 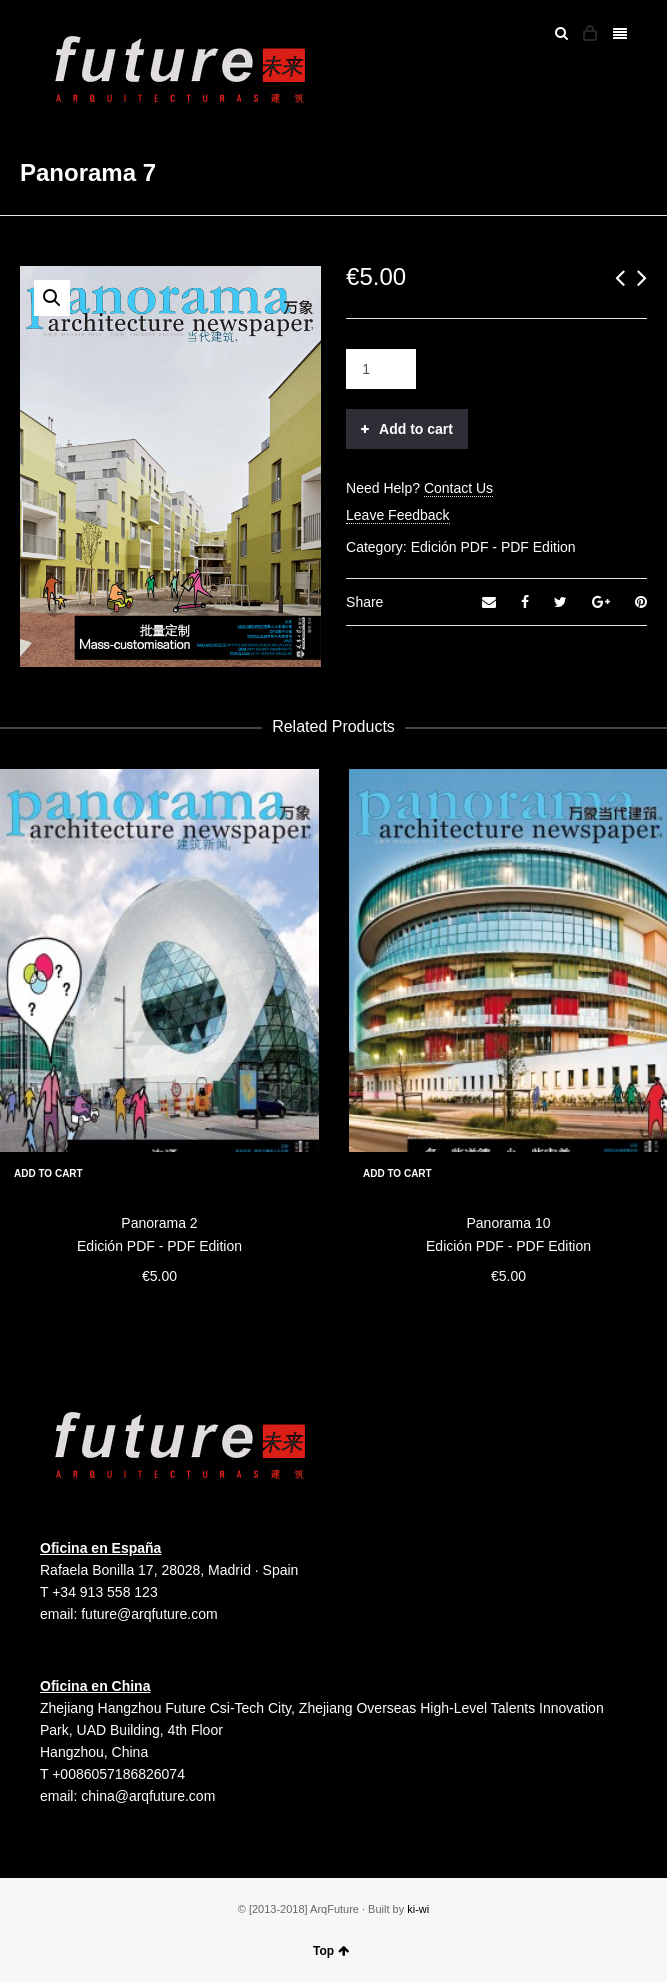 I want to click on Add to cart, so click(x=416, y=429).